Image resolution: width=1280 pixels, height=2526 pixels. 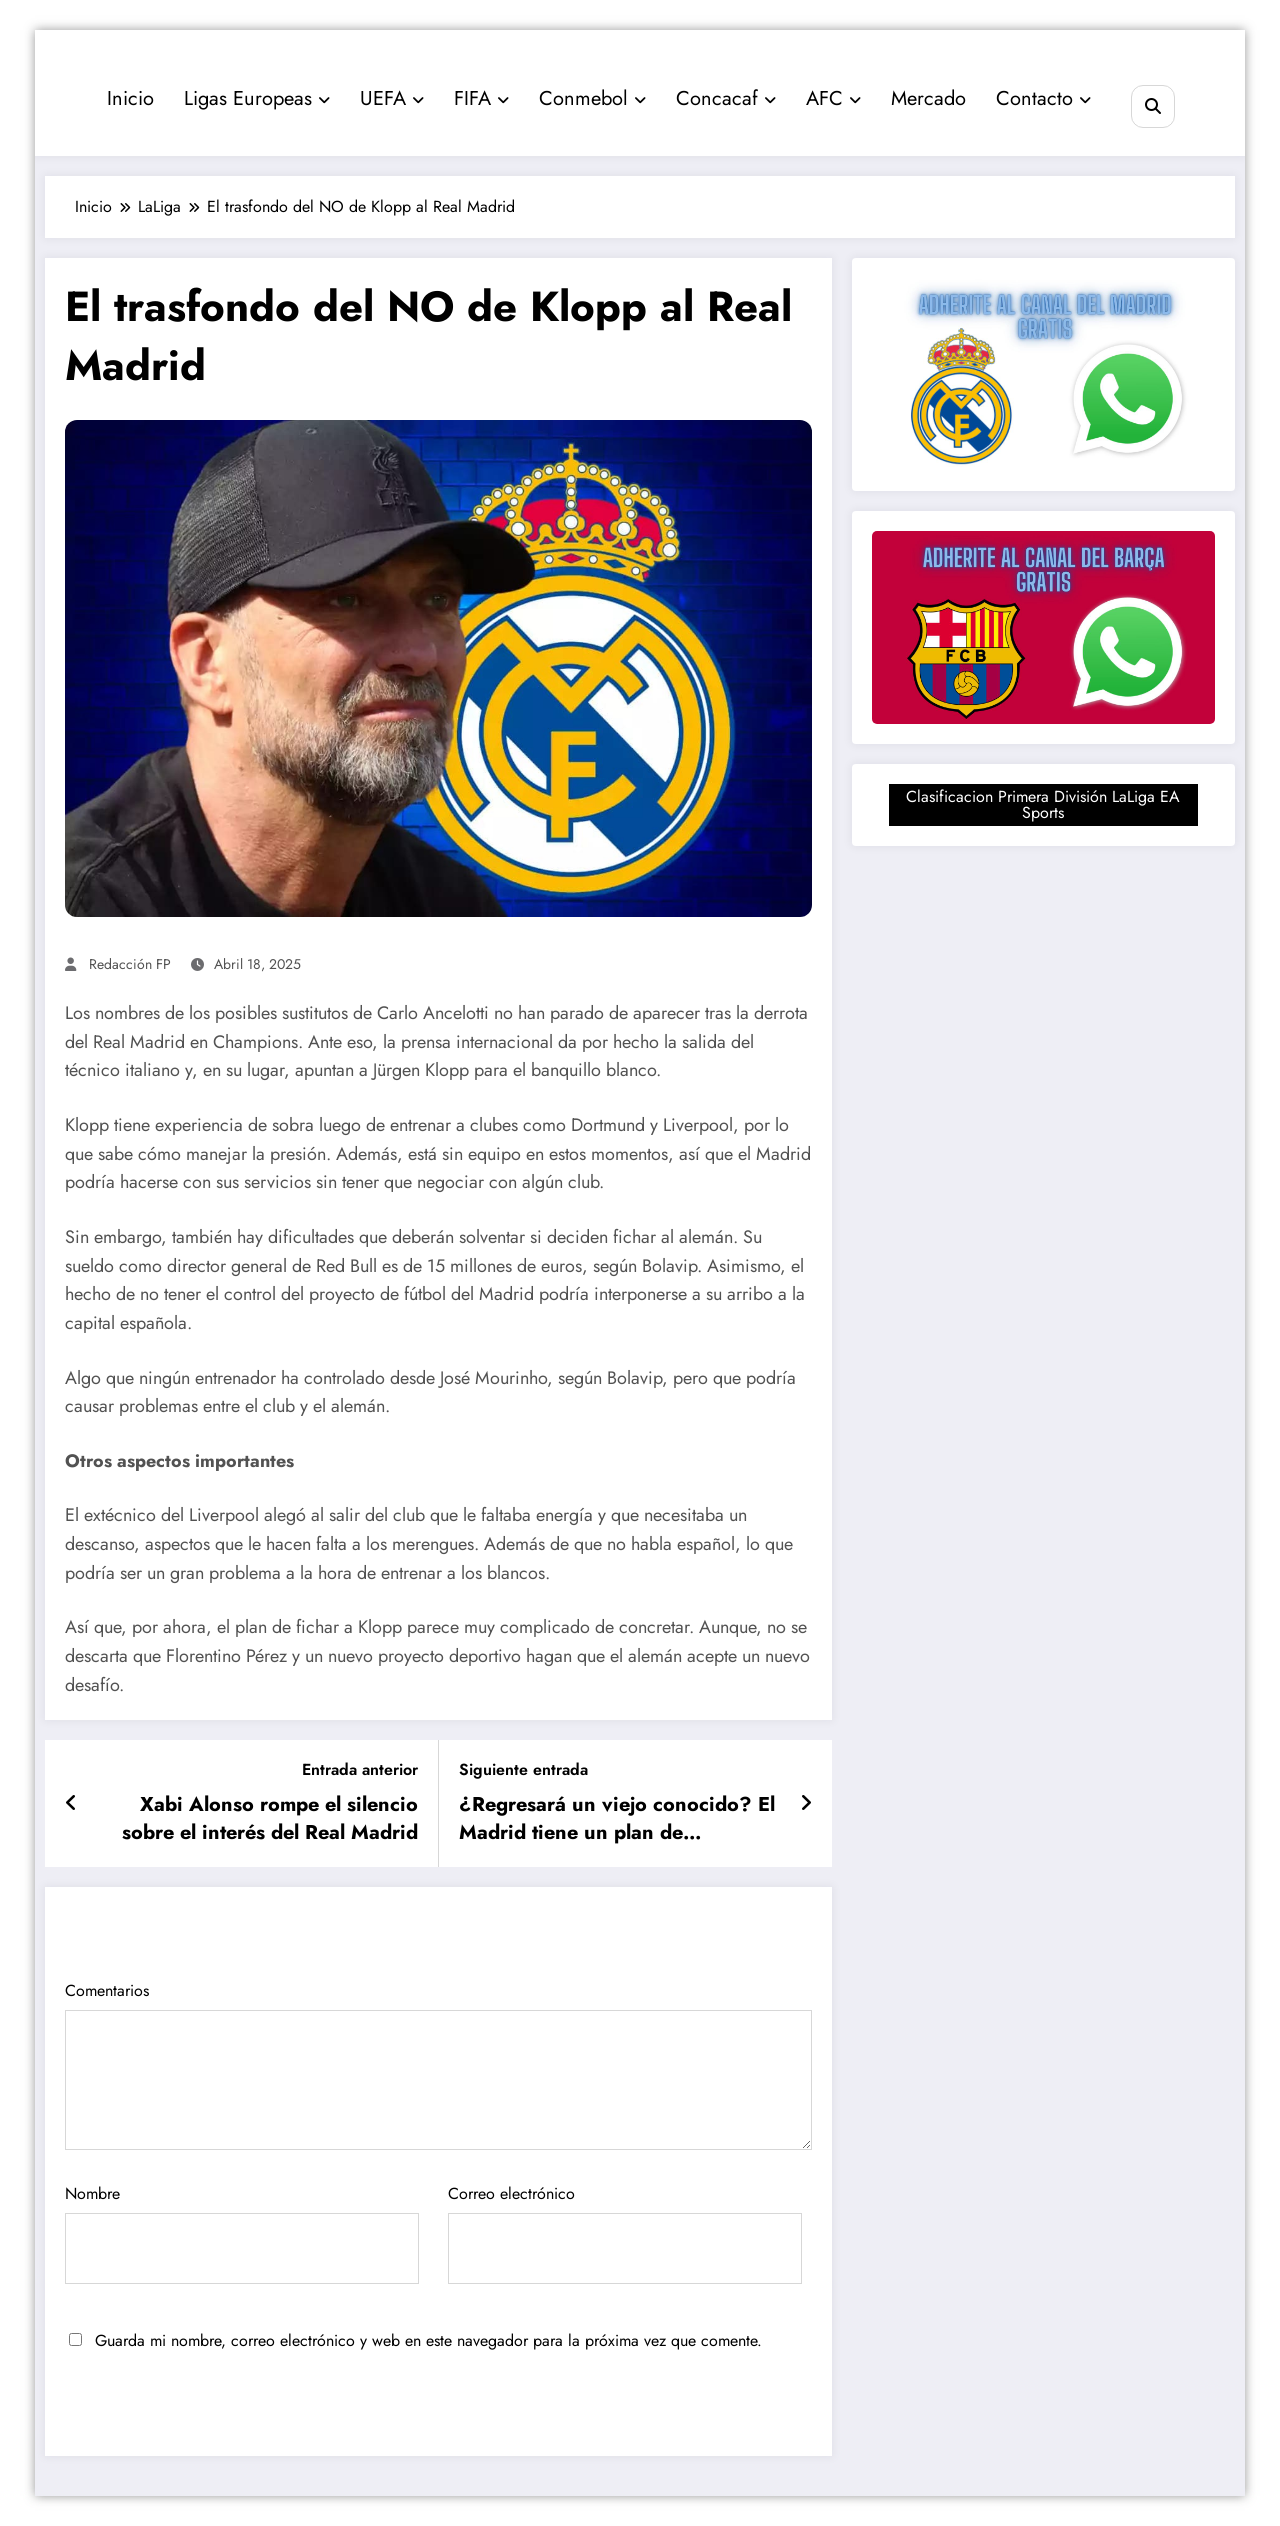 What do you see at coordinates (523, 1769) in the screenshot?
I see `Siguiente entrada` at bounding box center [523, 1769].